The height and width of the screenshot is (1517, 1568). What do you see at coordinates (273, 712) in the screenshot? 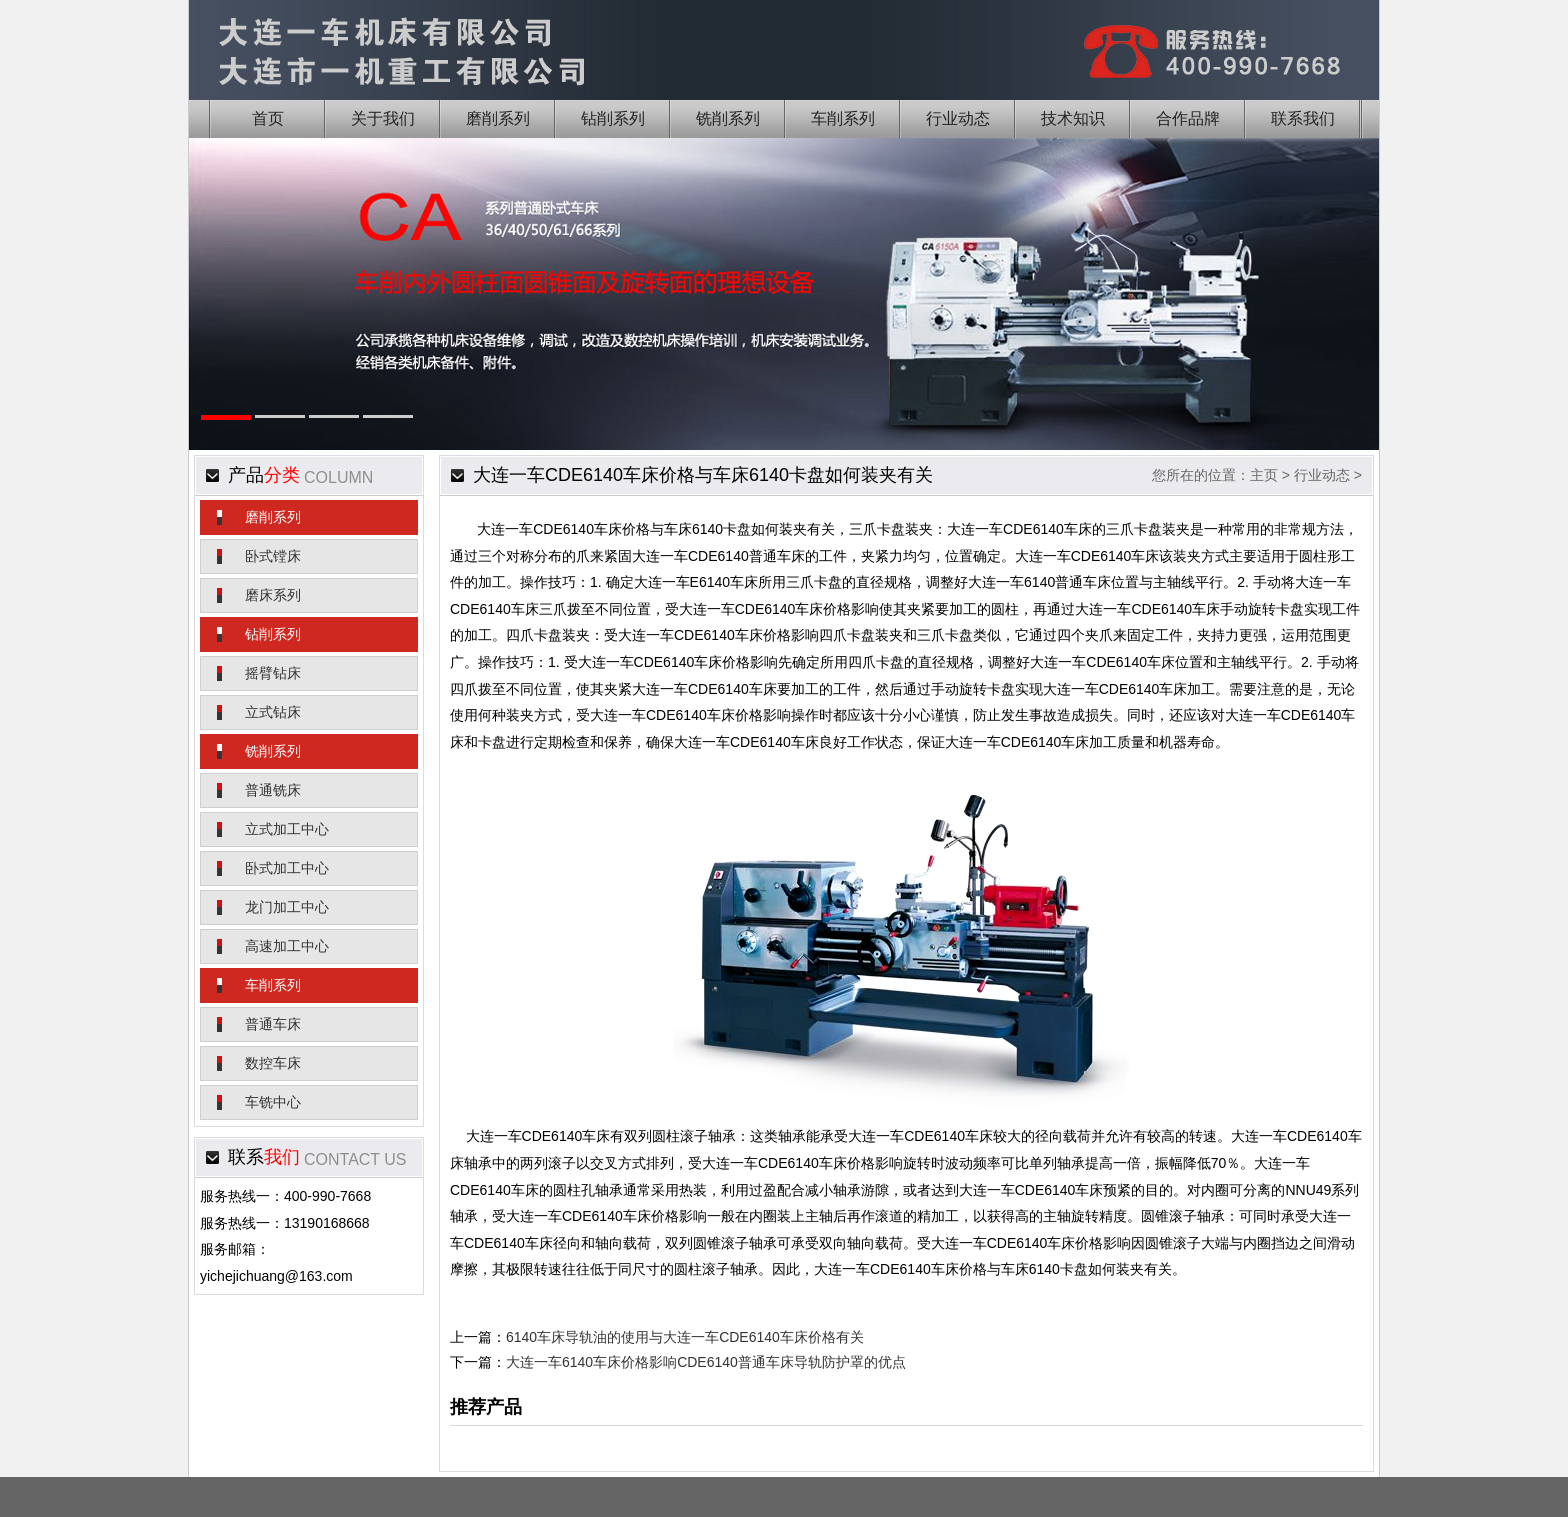
I see `立式钻床` at bounding box center [273, 712].